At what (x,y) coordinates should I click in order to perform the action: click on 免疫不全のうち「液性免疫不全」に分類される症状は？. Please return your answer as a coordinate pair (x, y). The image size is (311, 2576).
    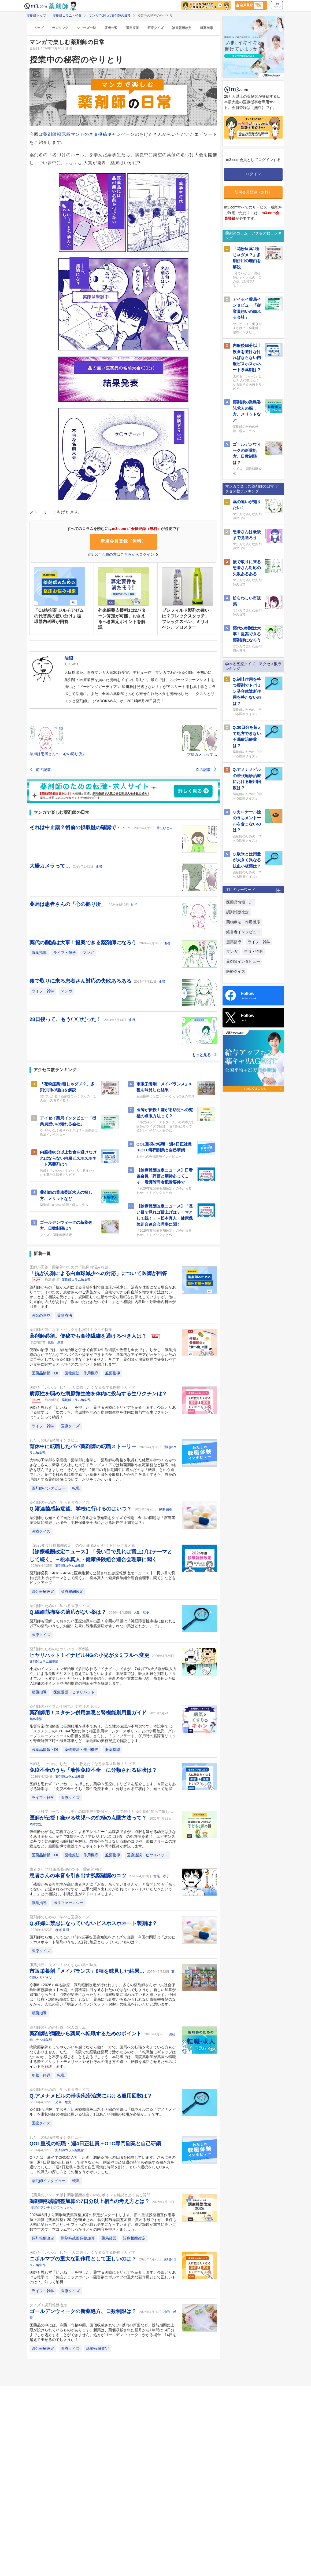
    Looking at the image, I should click on (93, 1770).